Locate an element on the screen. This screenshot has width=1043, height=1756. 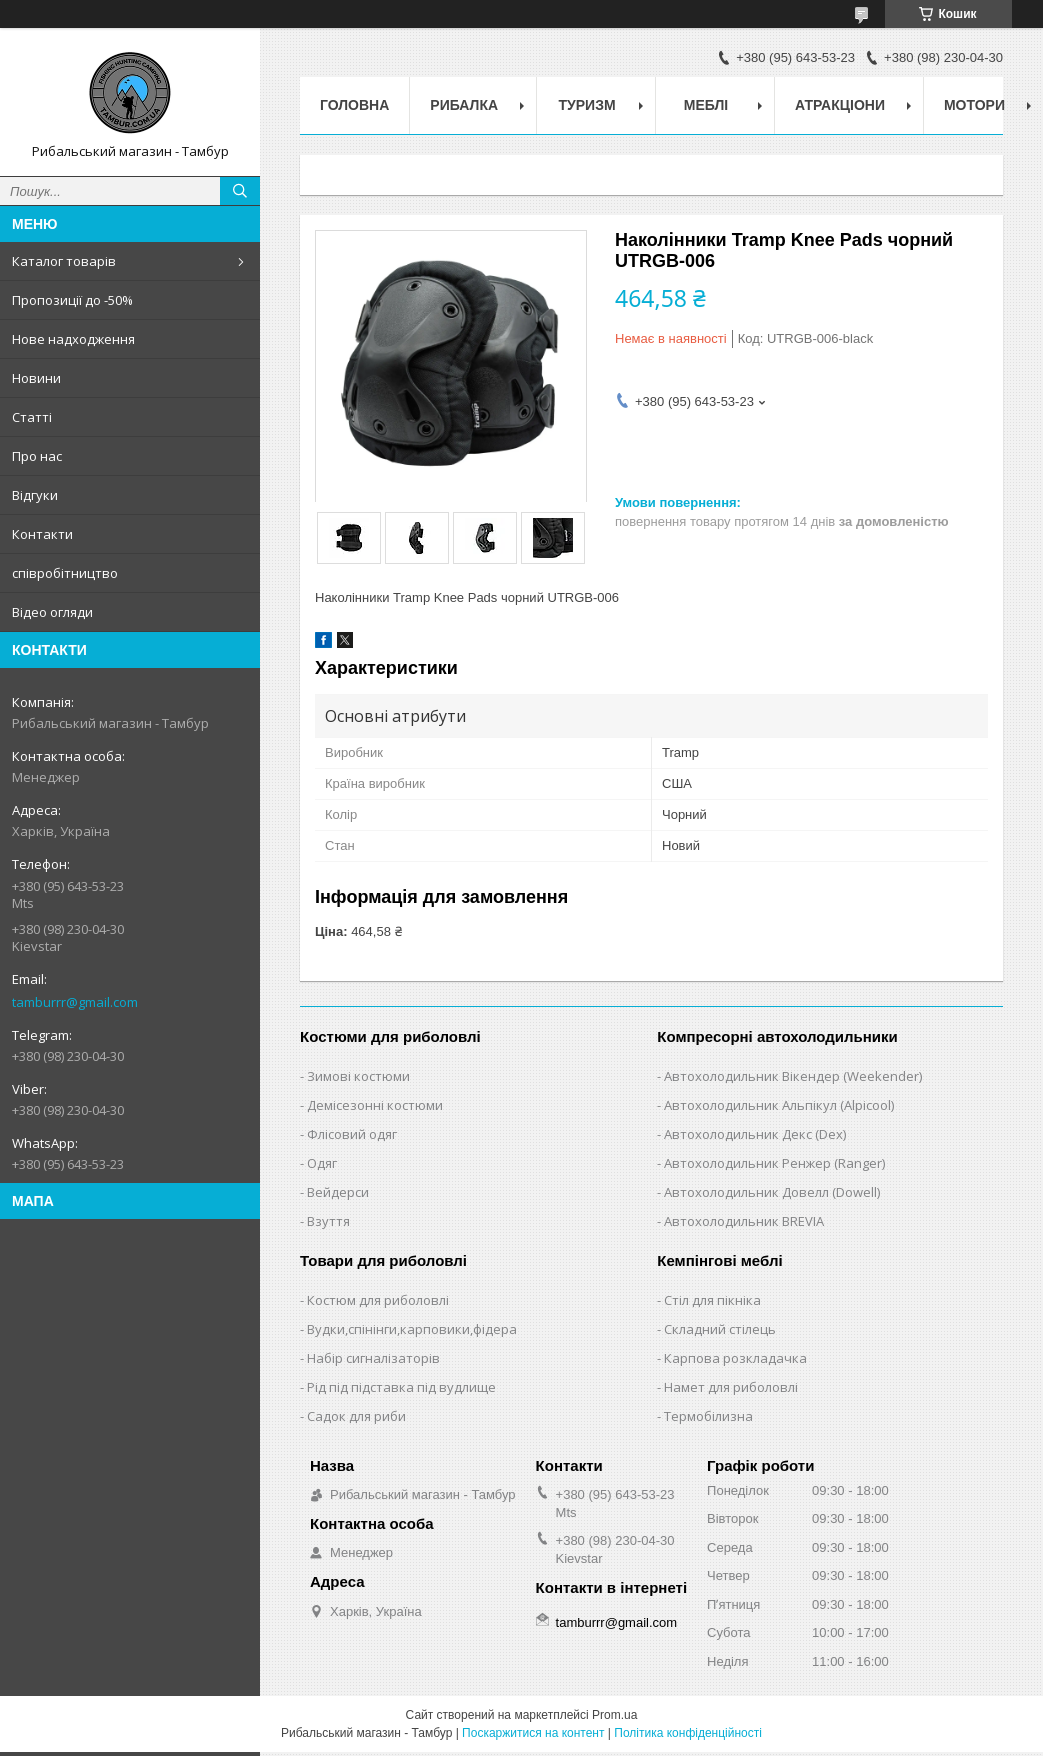
Термобілизна is located at coordinates (708, 1416).